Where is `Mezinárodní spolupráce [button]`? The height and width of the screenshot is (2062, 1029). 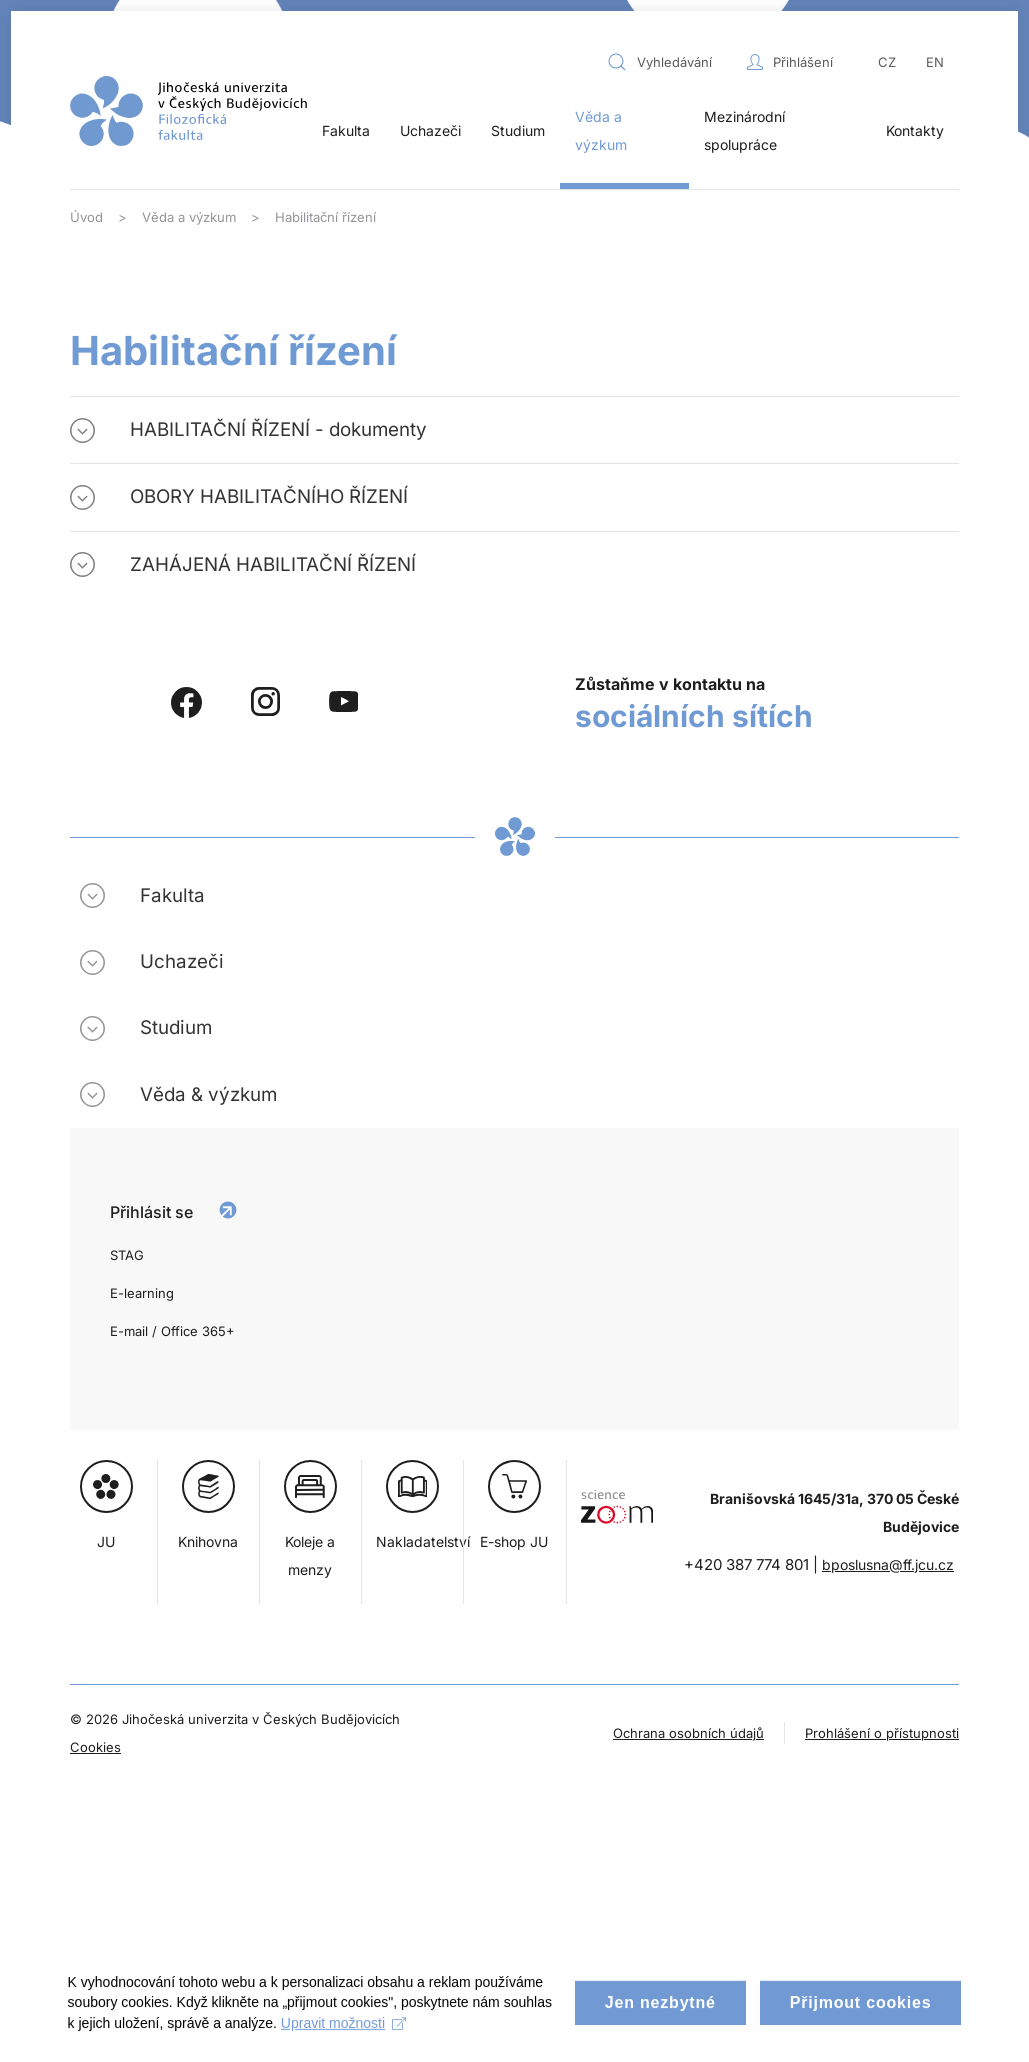 Mezinárodní spolupráce [button] is located at coordinates (744, 130).